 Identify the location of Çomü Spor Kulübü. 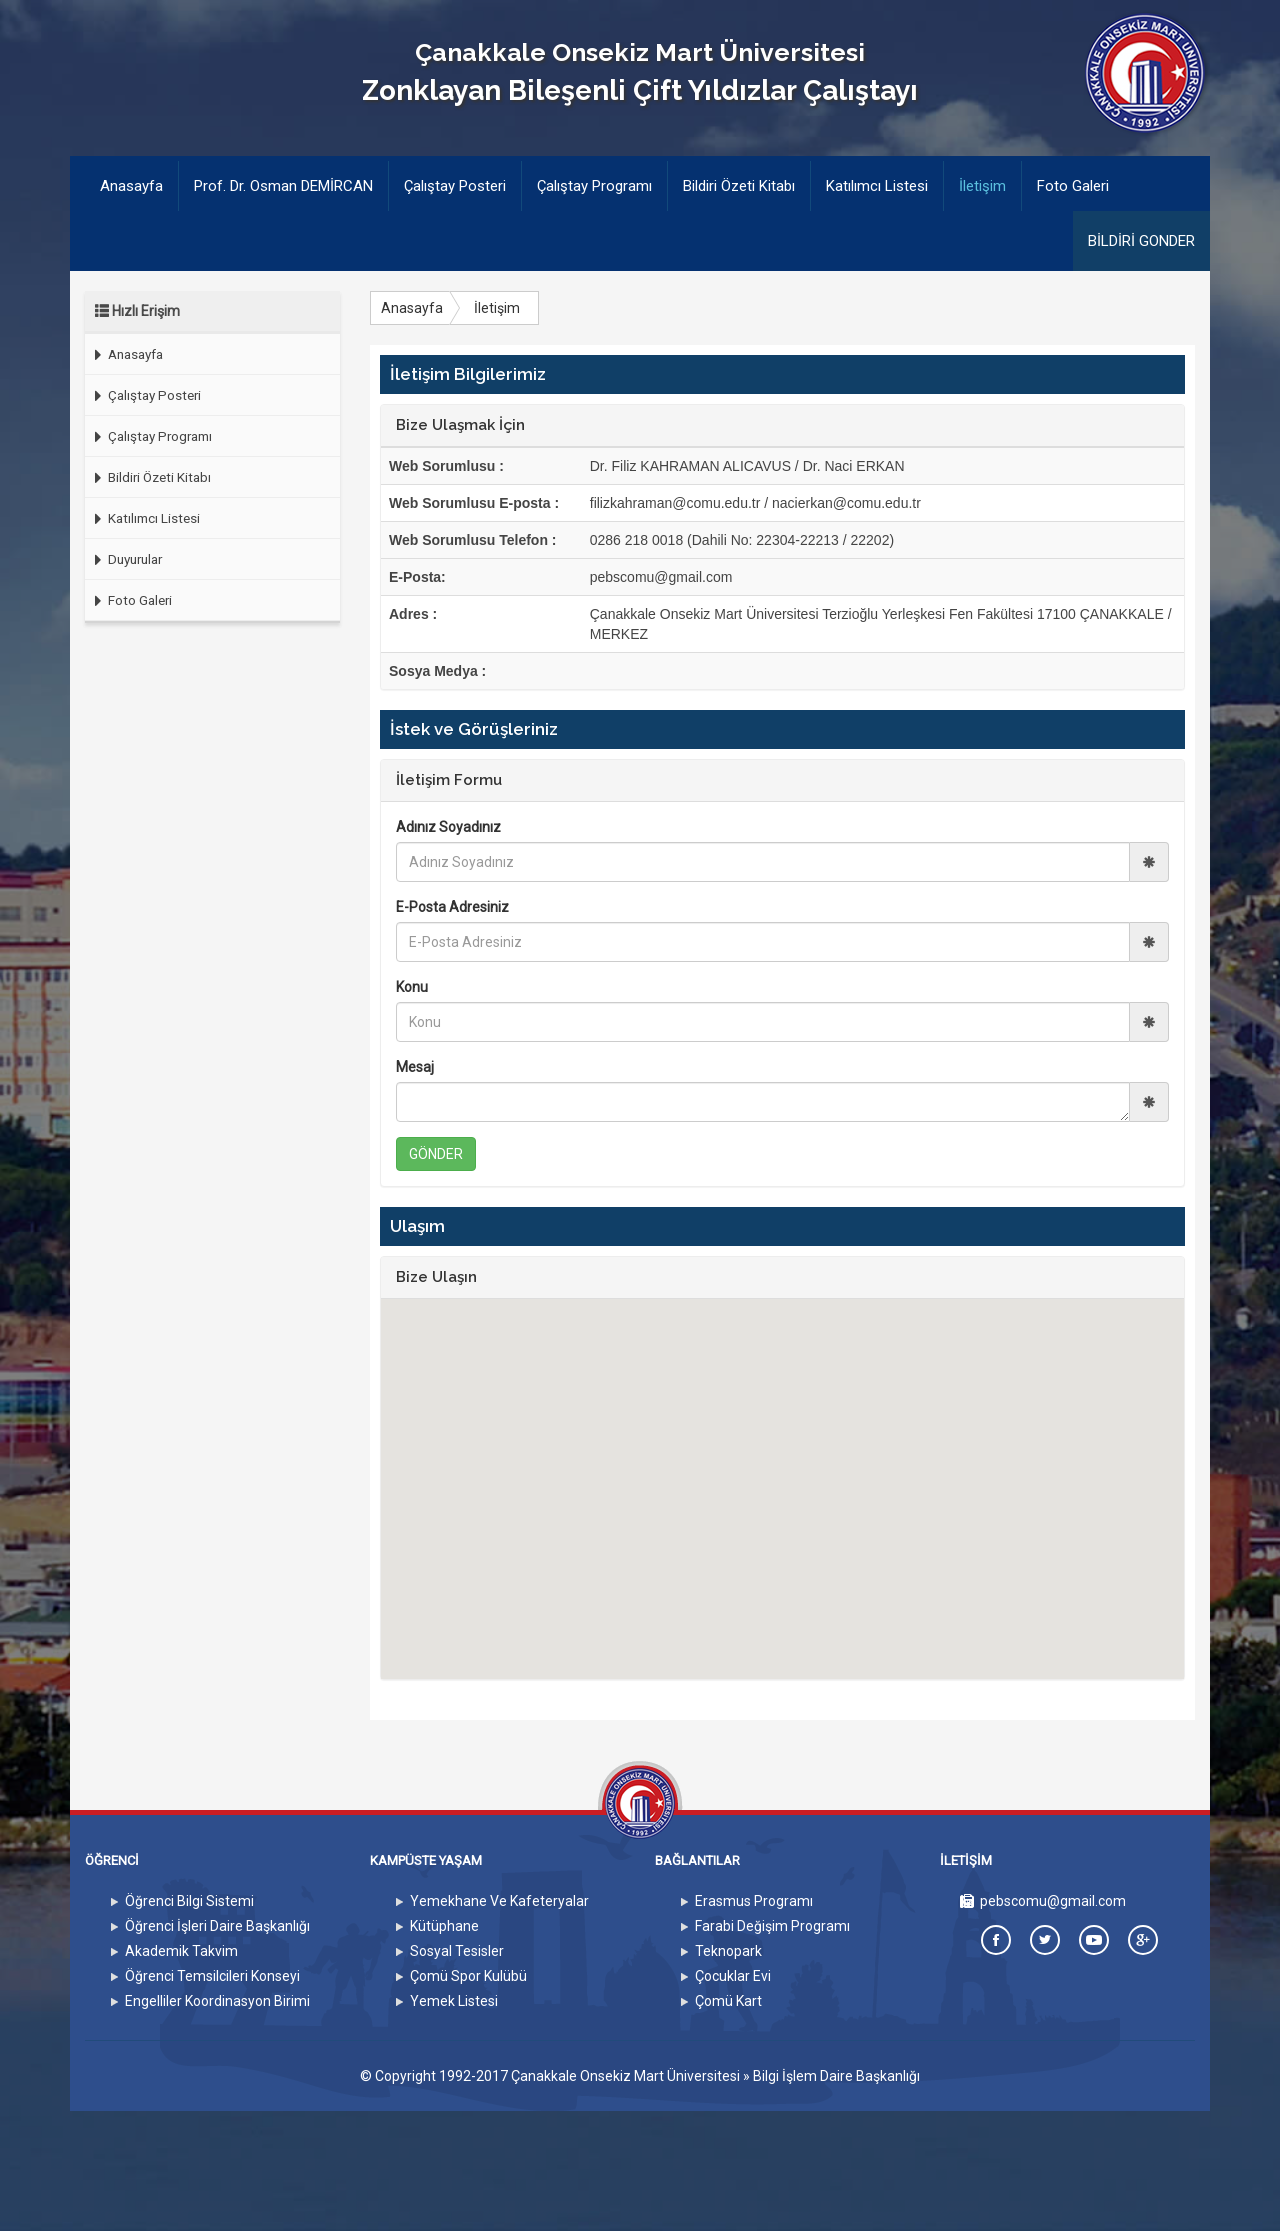
(468, 1976).